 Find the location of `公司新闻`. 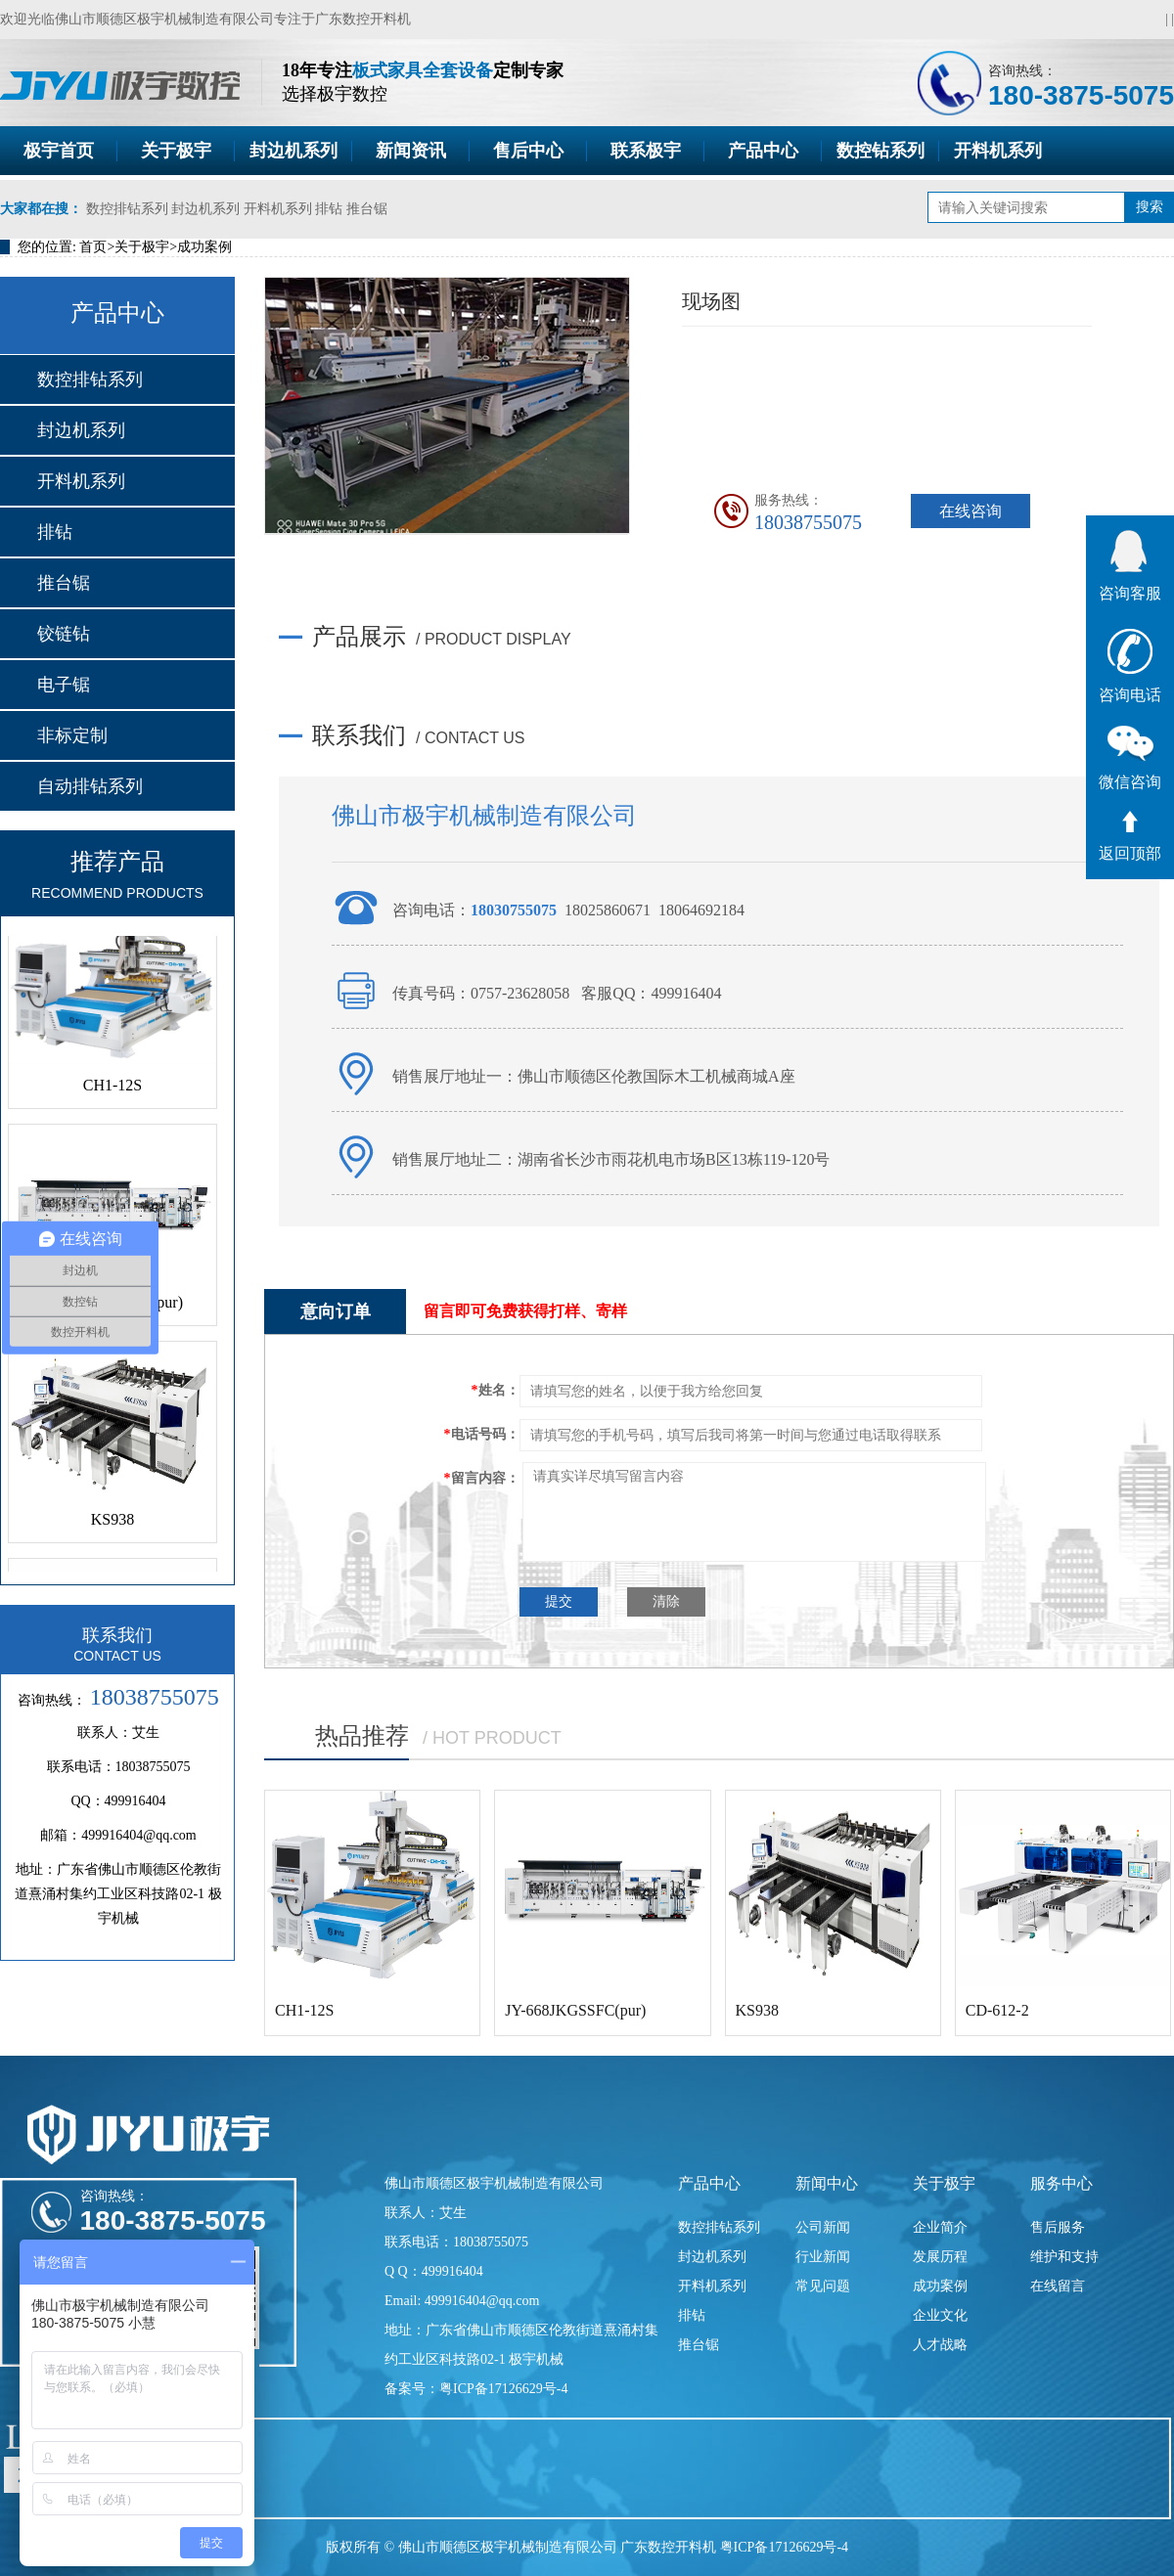

公司新闻 is located at coordinates (822, 2227).